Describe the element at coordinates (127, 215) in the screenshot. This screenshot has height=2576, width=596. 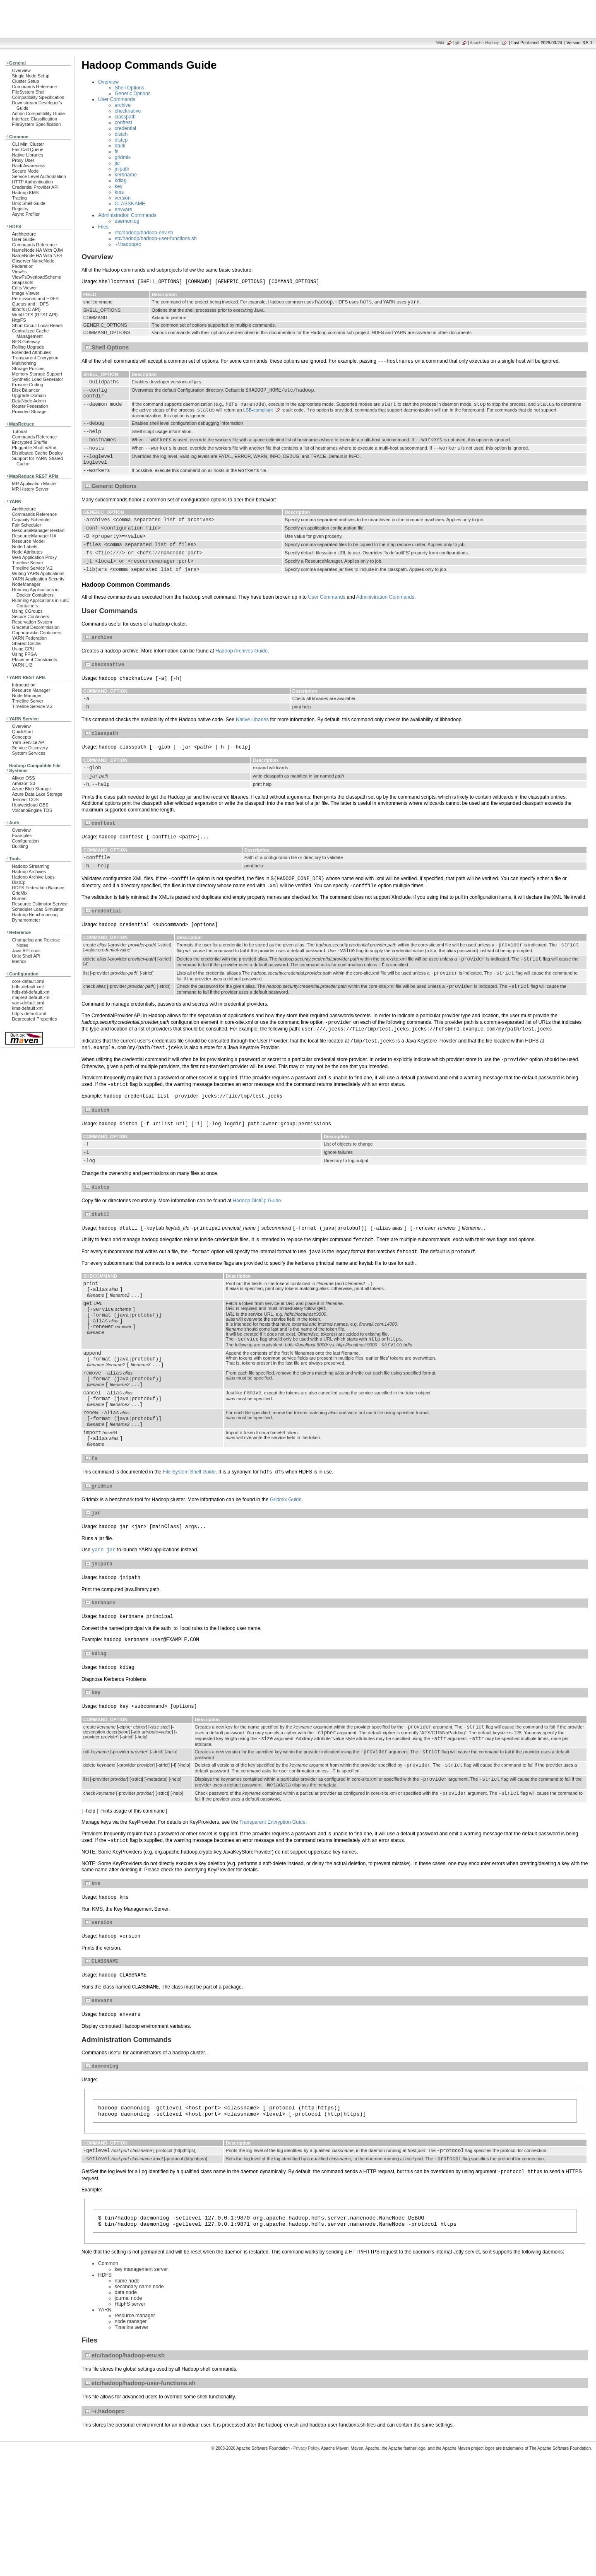
I see `Administration Commands` at that location.